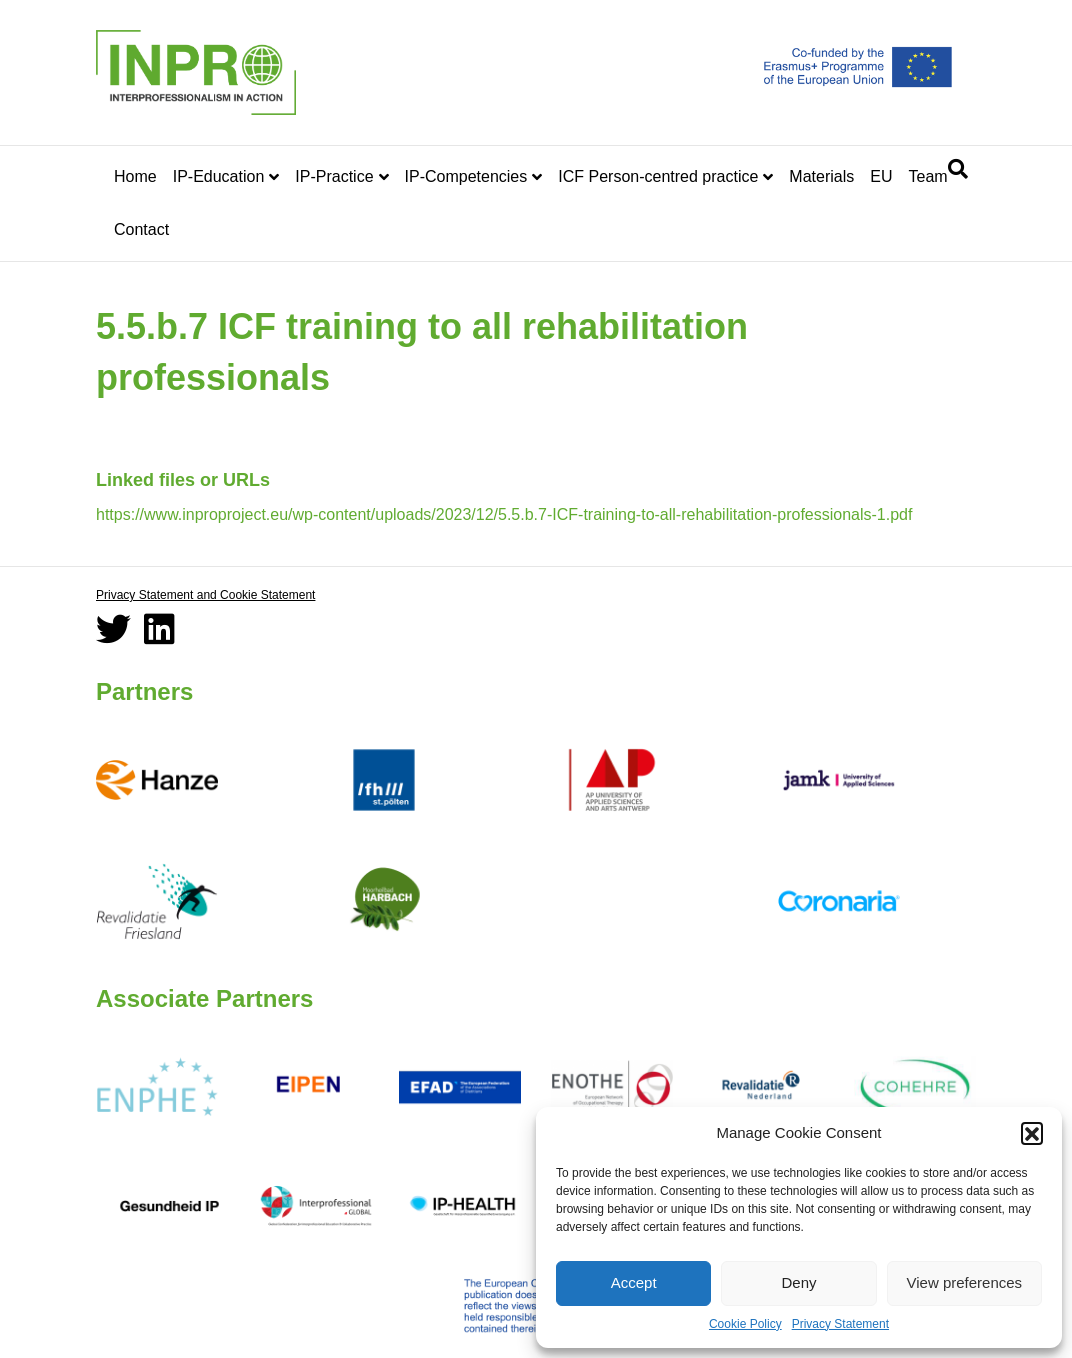 This screenshot has height=1358, width=1072. I want to click on Materials, so click(821, 176).